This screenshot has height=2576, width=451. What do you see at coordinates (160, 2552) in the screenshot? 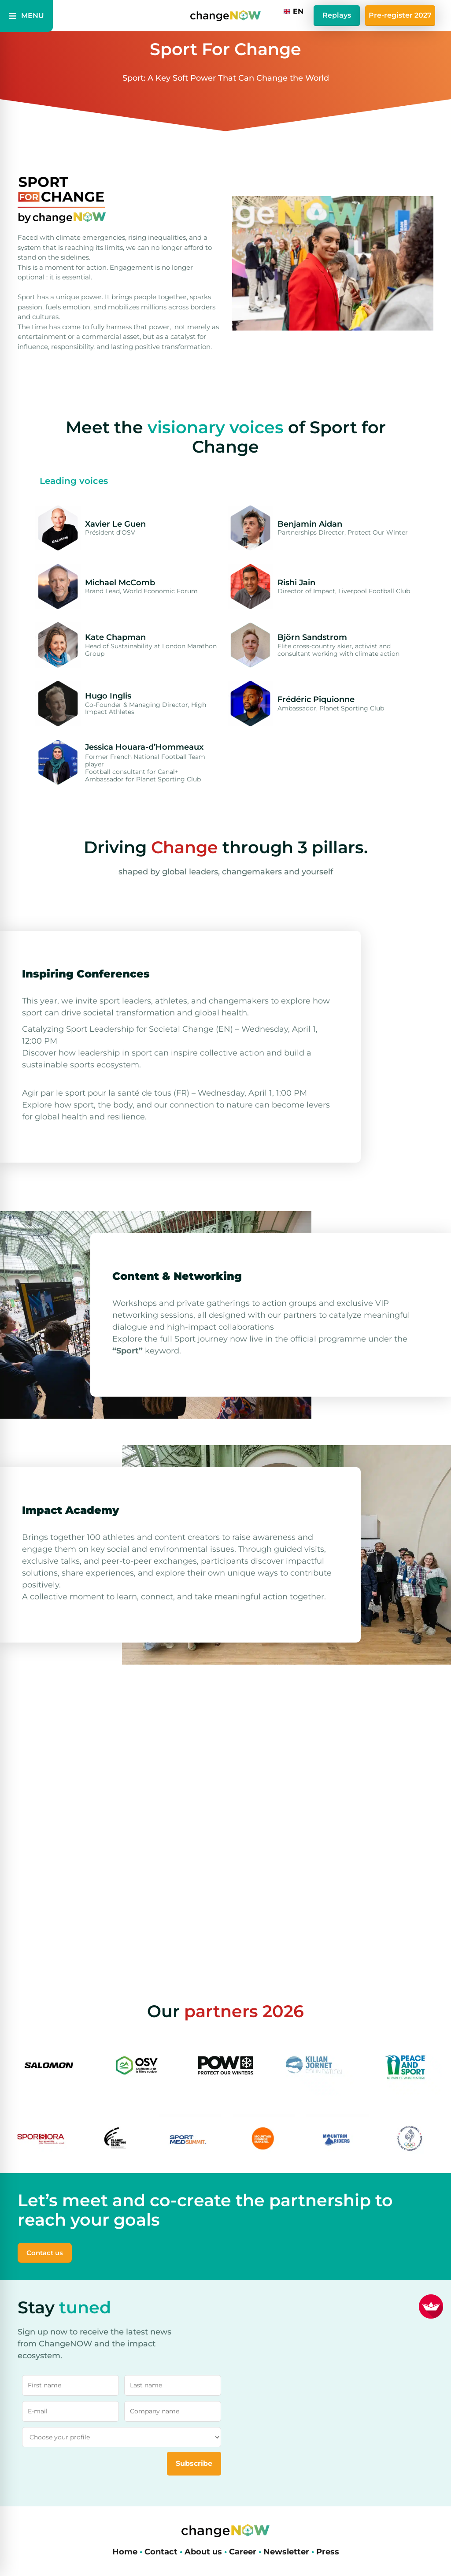
I see `Contact` at bounding box center [160, 2552].